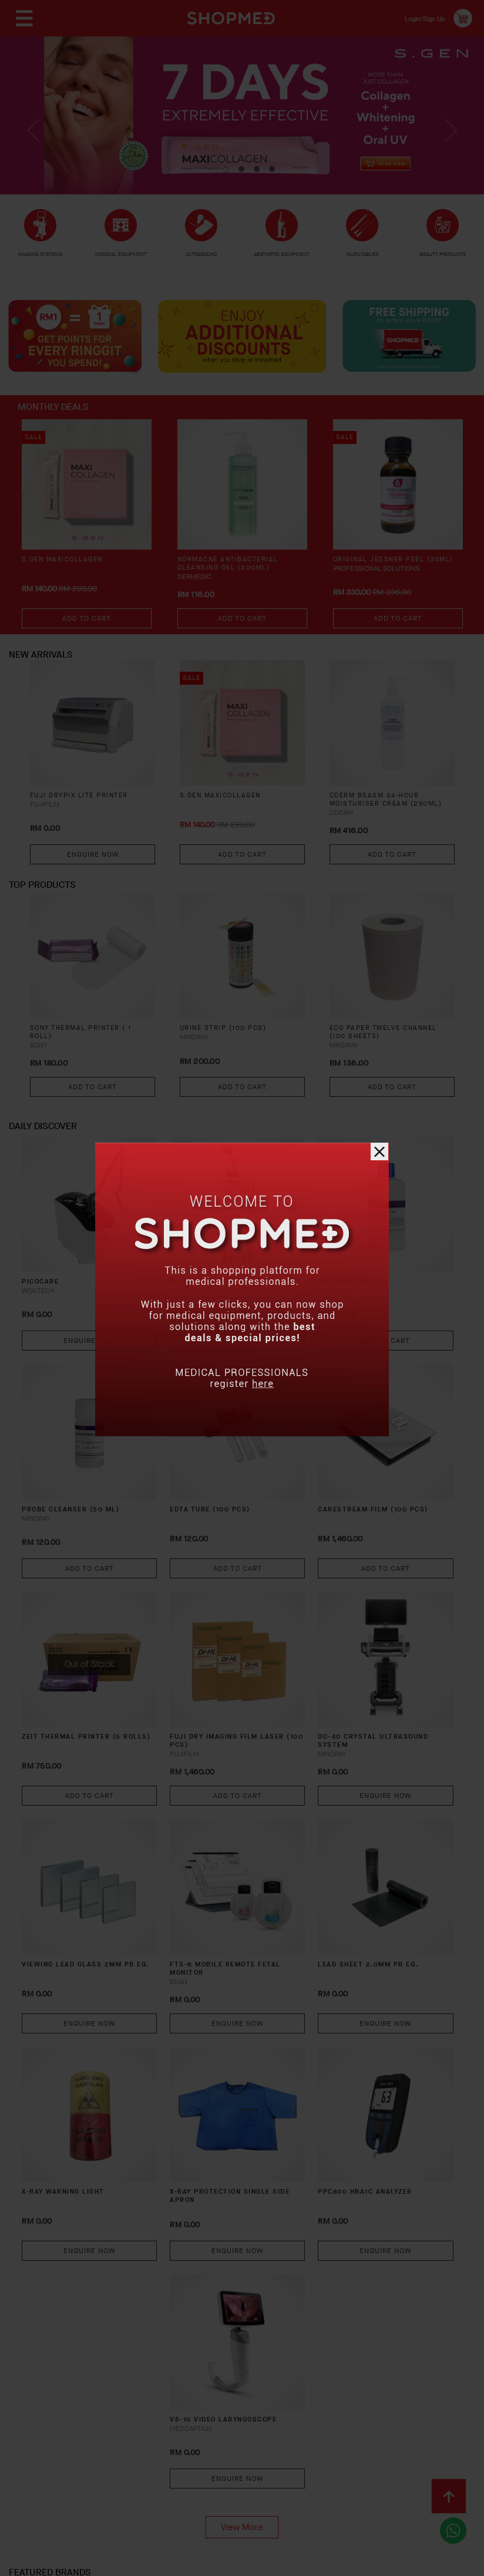  What do you see at coordinates (217, 2476) in the screenshot?
I see `Privacy Policy` at bounding box center [217, 2476].